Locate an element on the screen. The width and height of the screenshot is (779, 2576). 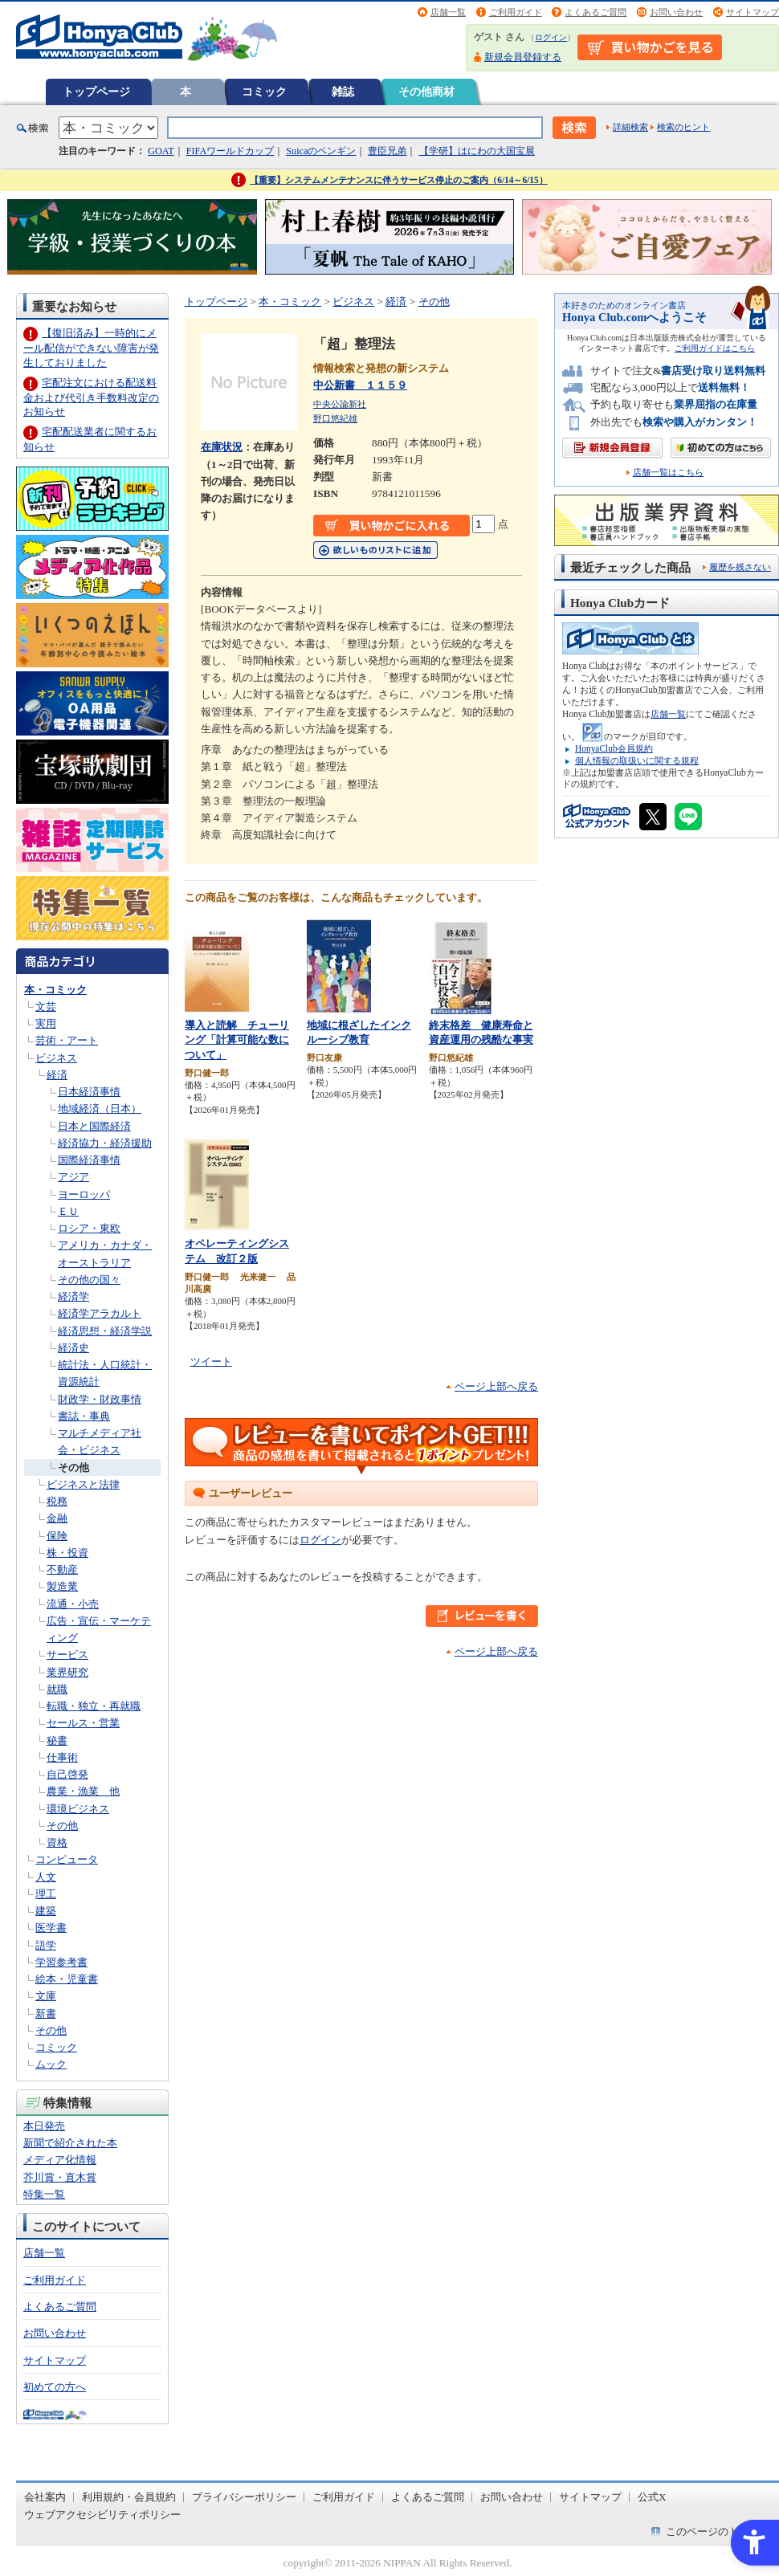
コミック is located at coordinates (264, 91).